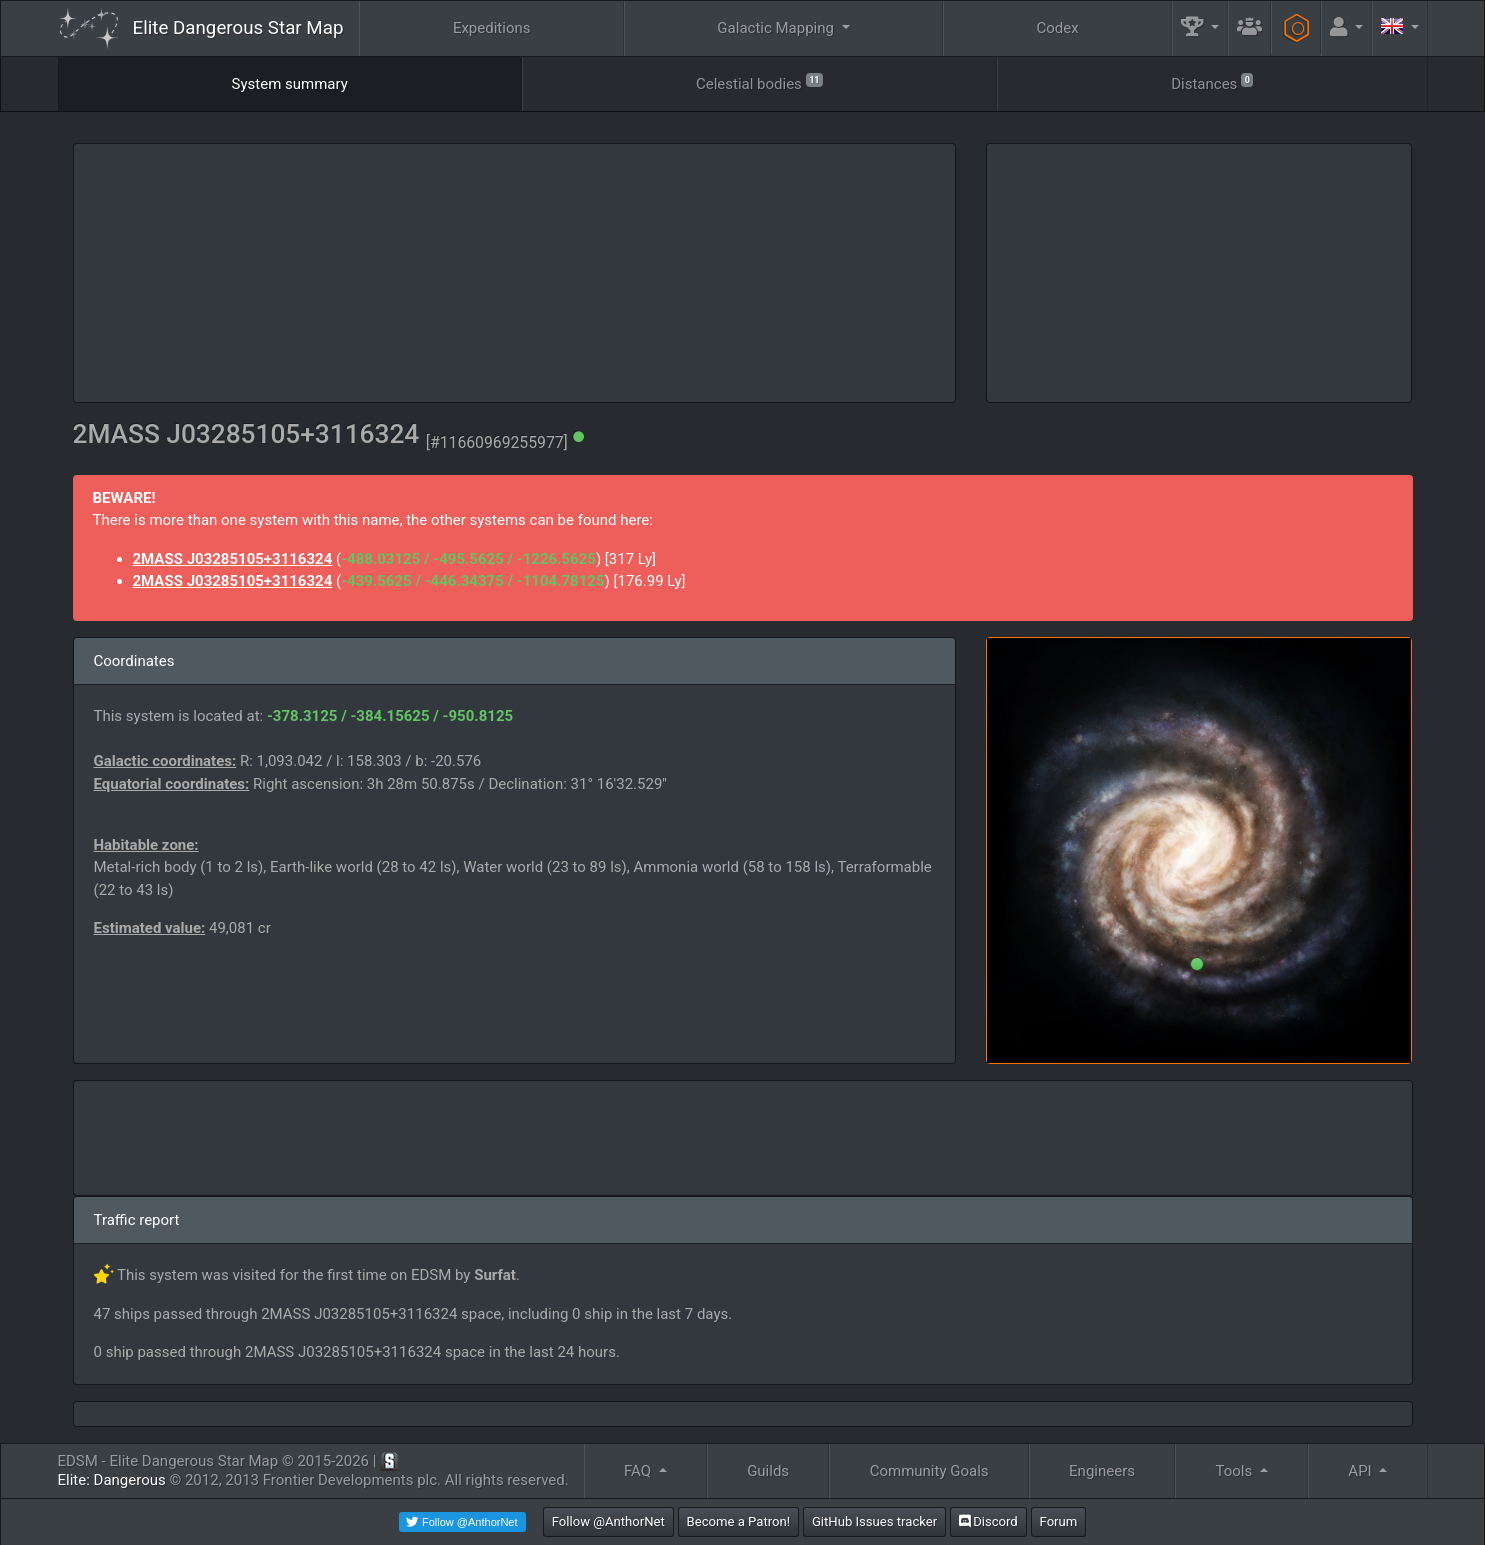  What do you see at coordinates (290, 84) in the screenshot?
I see `System summary` at bounding box center [290, 84].